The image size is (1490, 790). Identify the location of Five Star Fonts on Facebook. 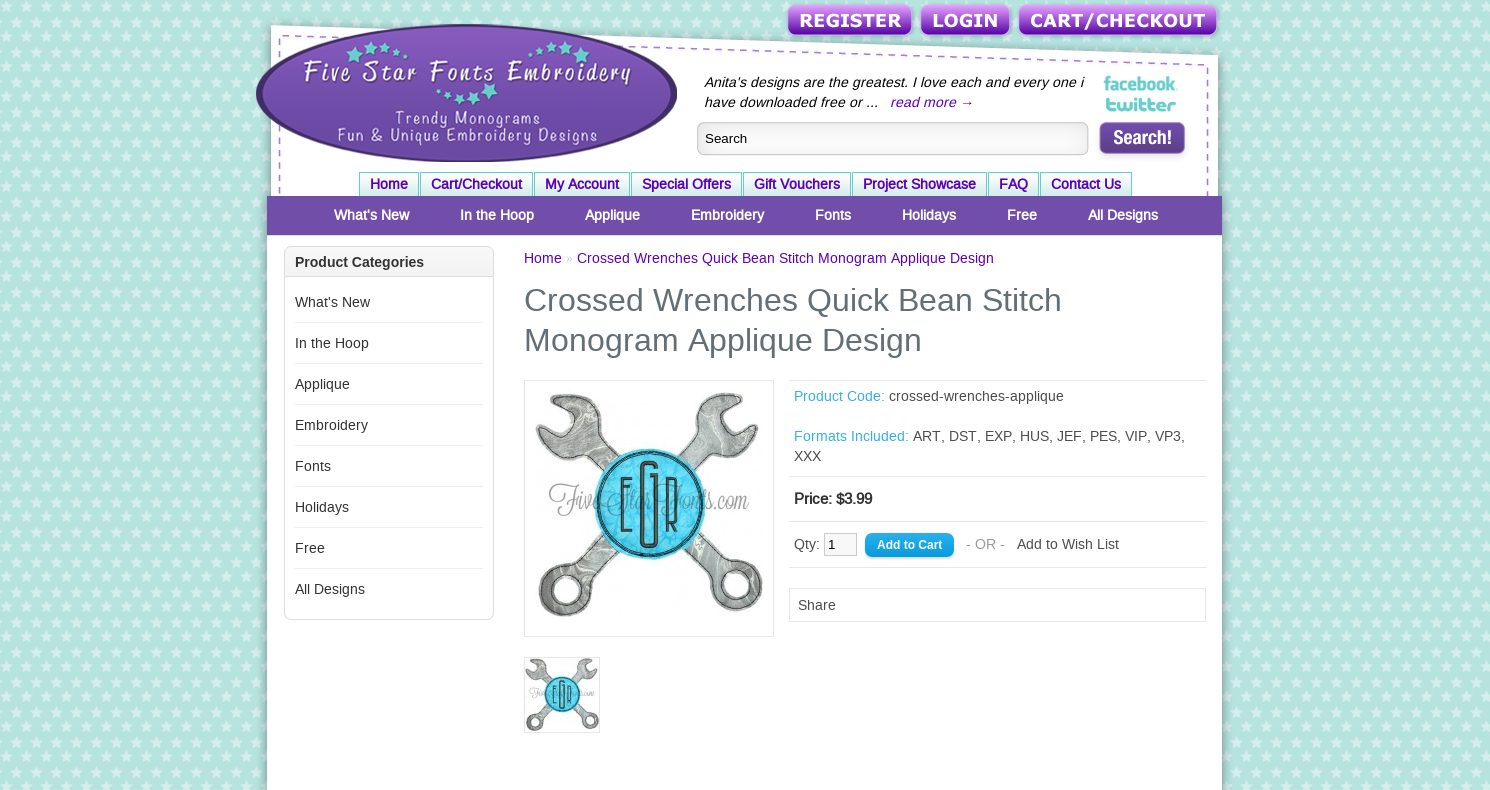
(1141, 84).